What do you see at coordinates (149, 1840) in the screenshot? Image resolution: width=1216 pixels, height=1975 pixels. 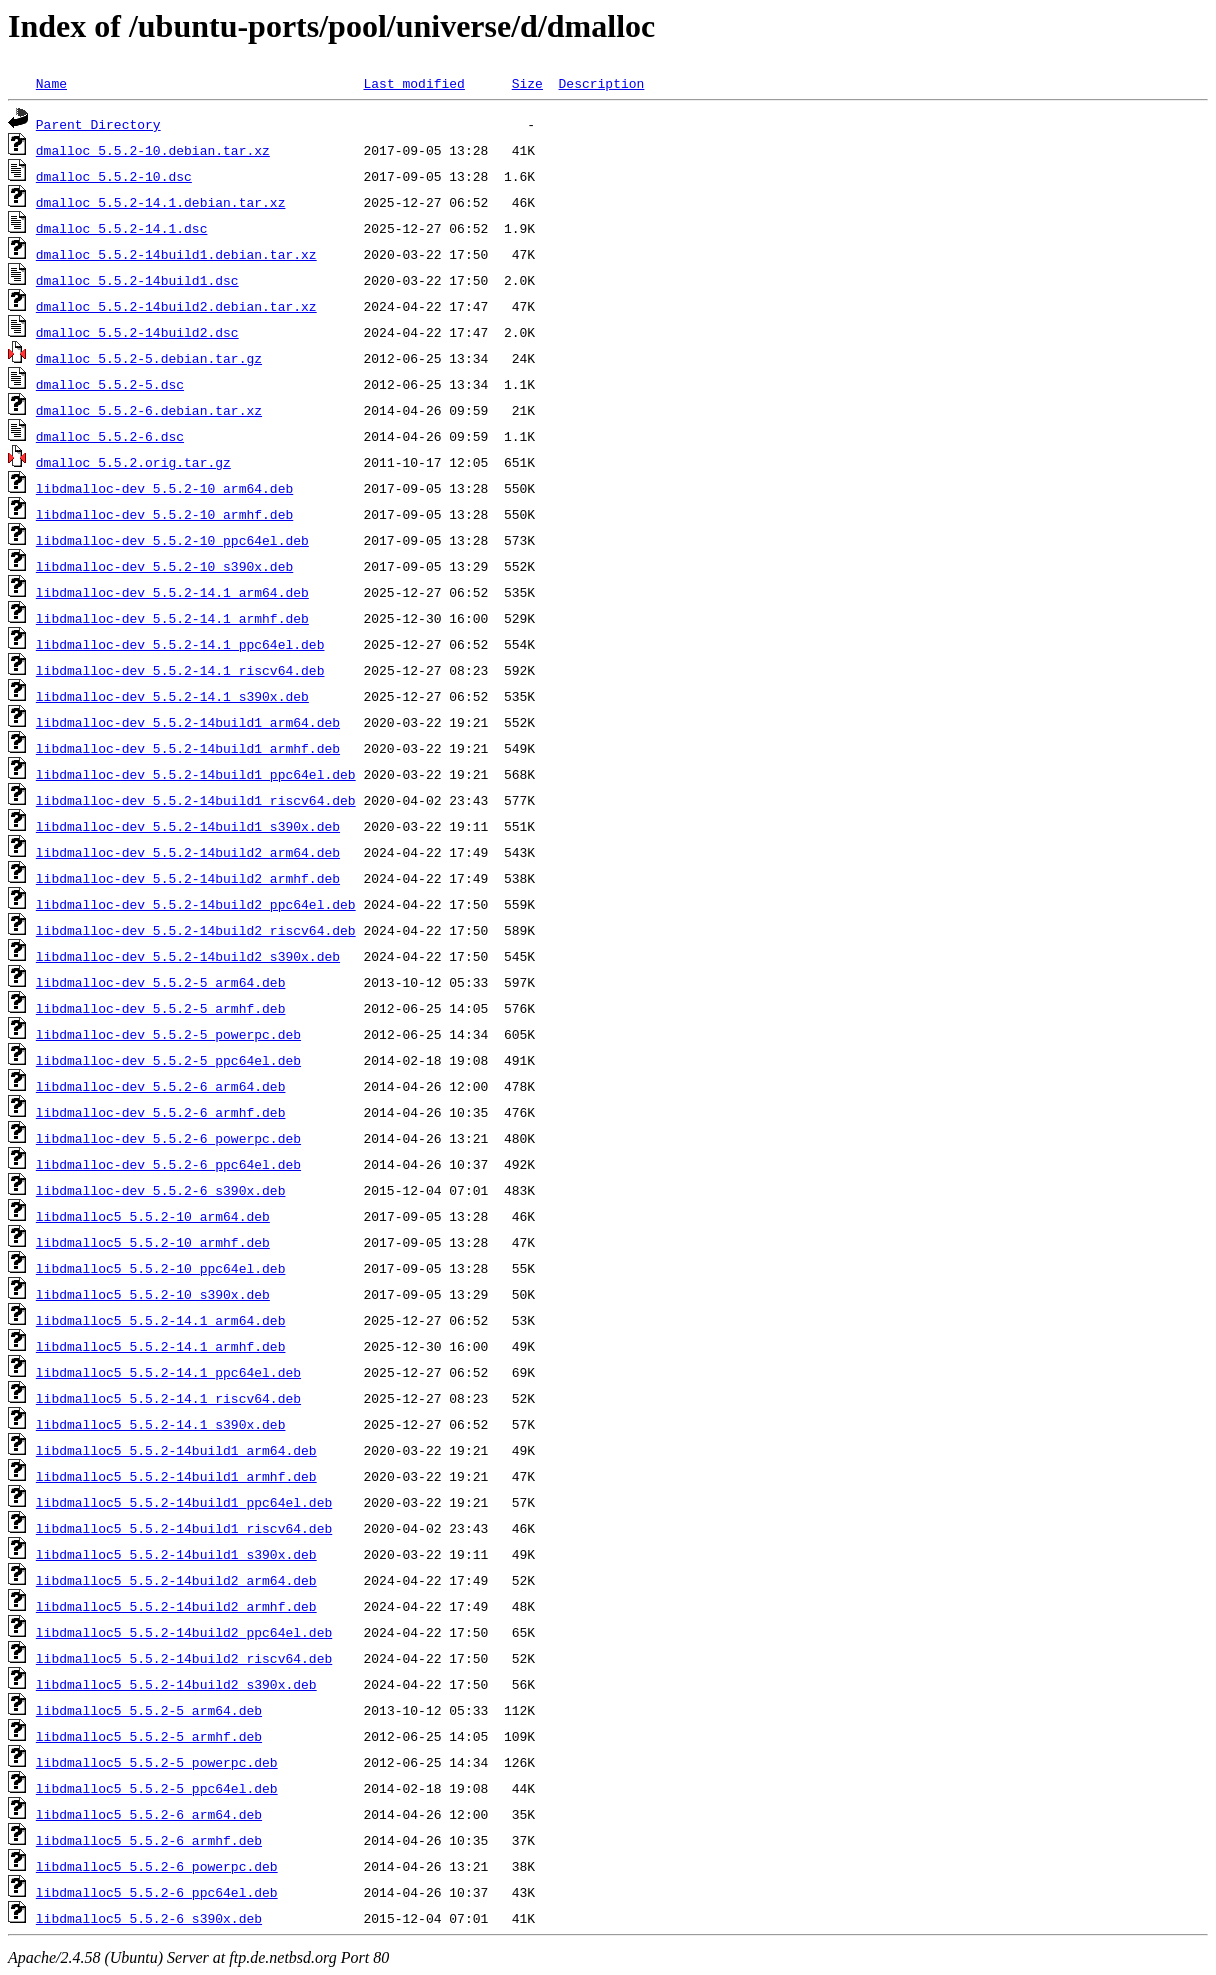 I see `libdmalloc5_5.5.2-6_armhf.deb` at bounding box center [149, 1840].